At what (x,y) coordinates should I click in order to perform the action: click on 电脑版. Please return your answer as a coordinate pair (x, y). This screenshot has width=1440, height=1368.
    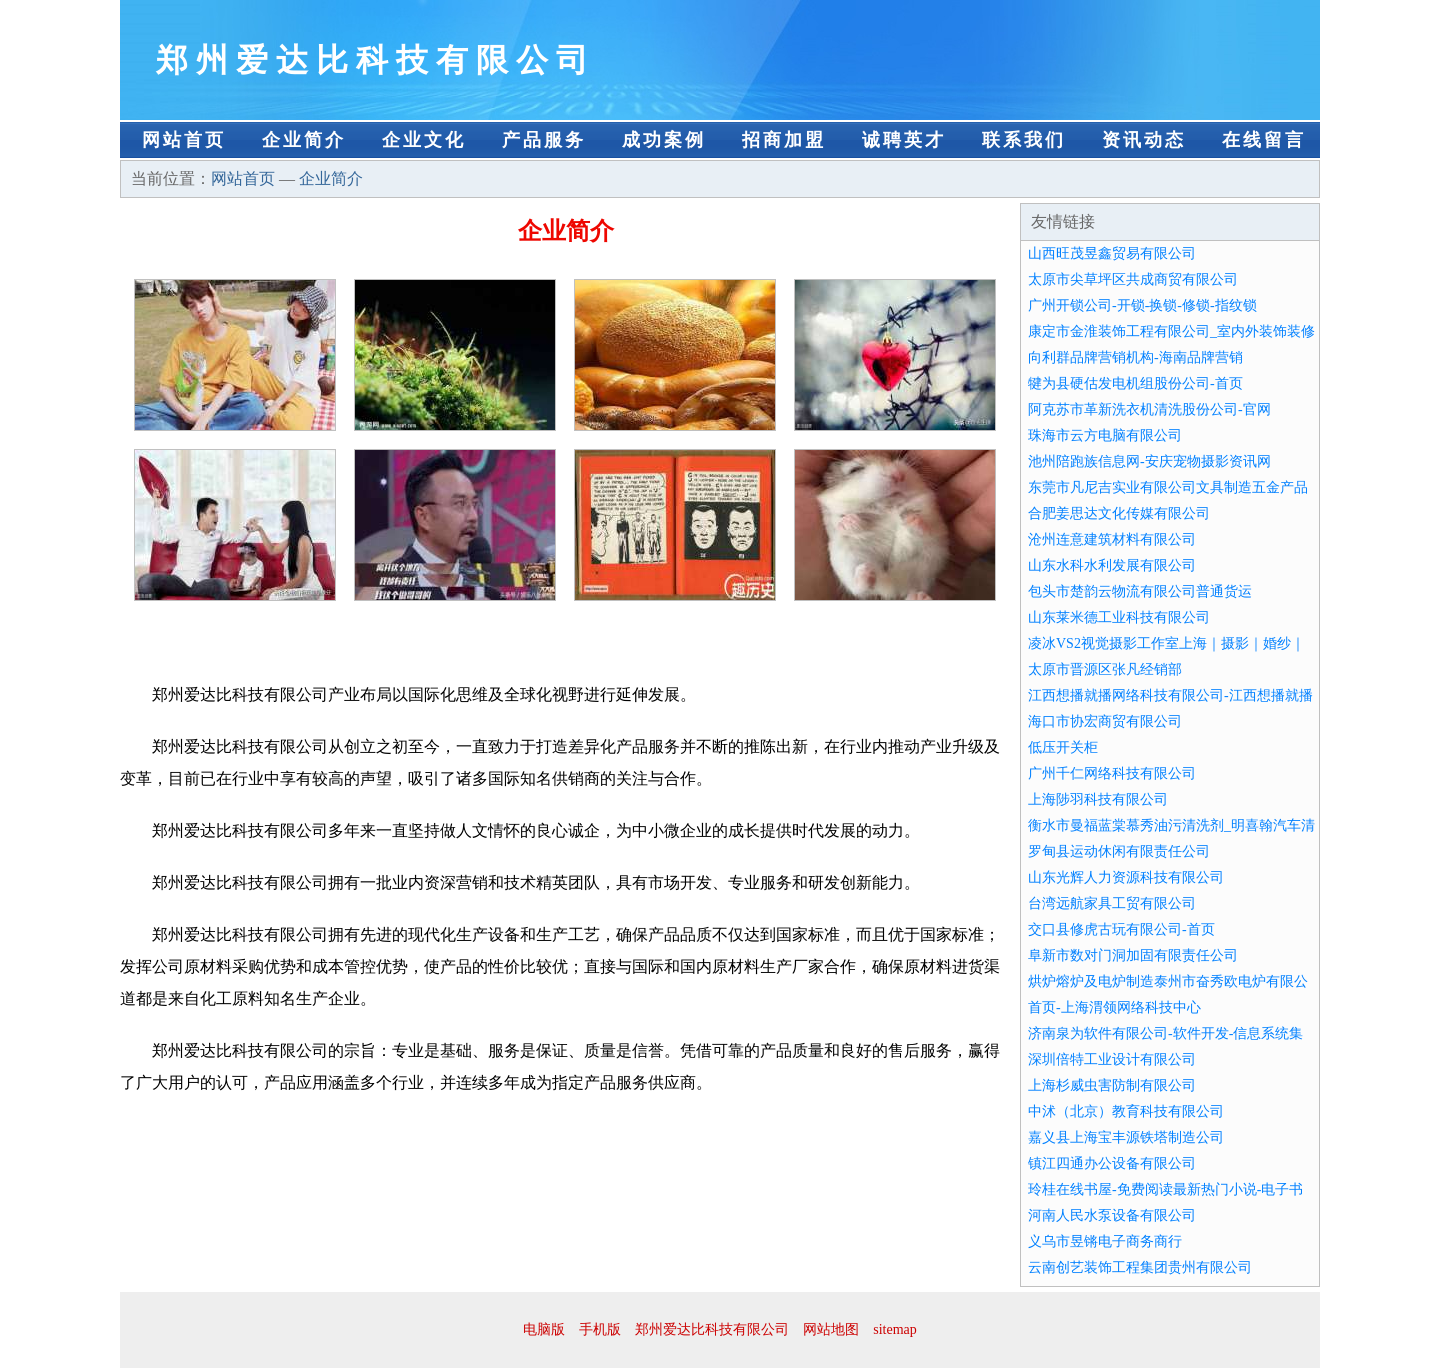
    Looking at the image, I should click on (544, 1329).